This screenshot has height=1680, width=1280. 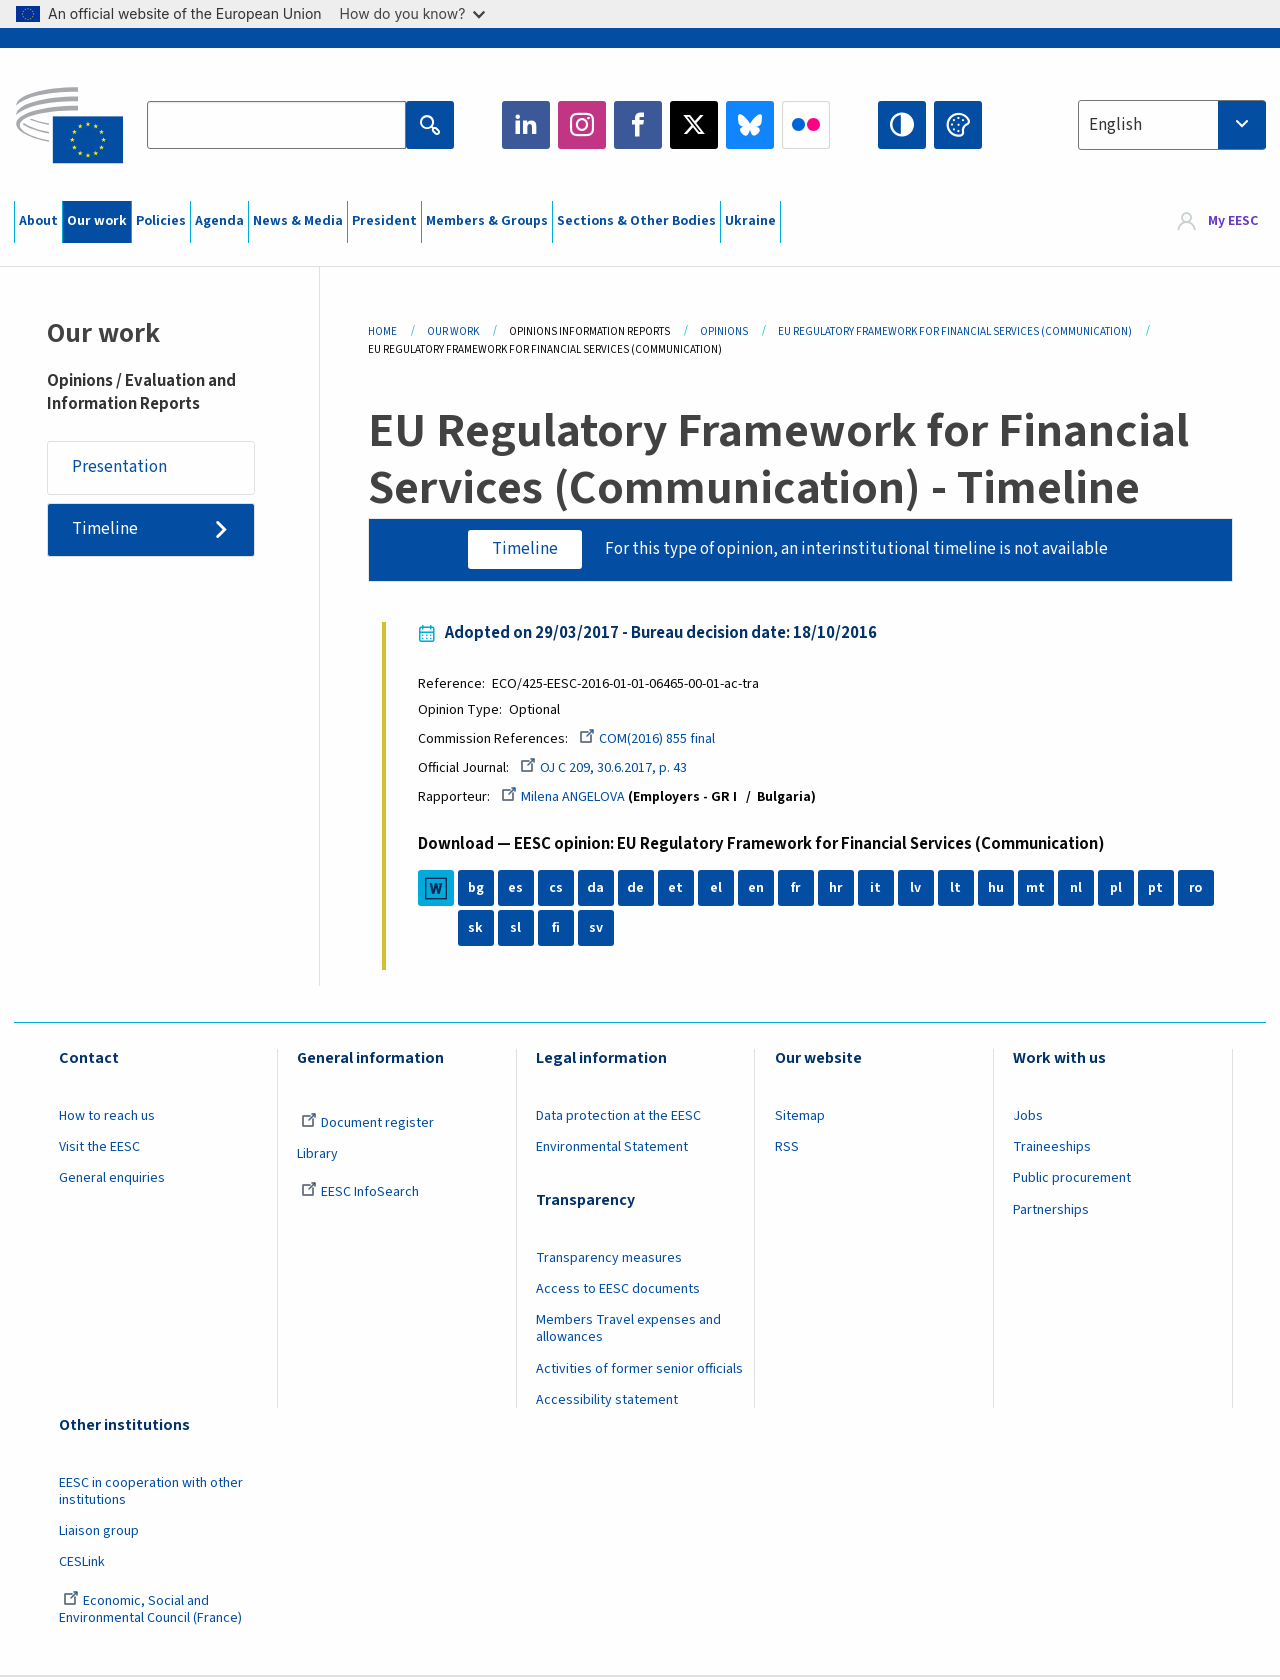 I want to click on pl, so click(x=1118, y=890).